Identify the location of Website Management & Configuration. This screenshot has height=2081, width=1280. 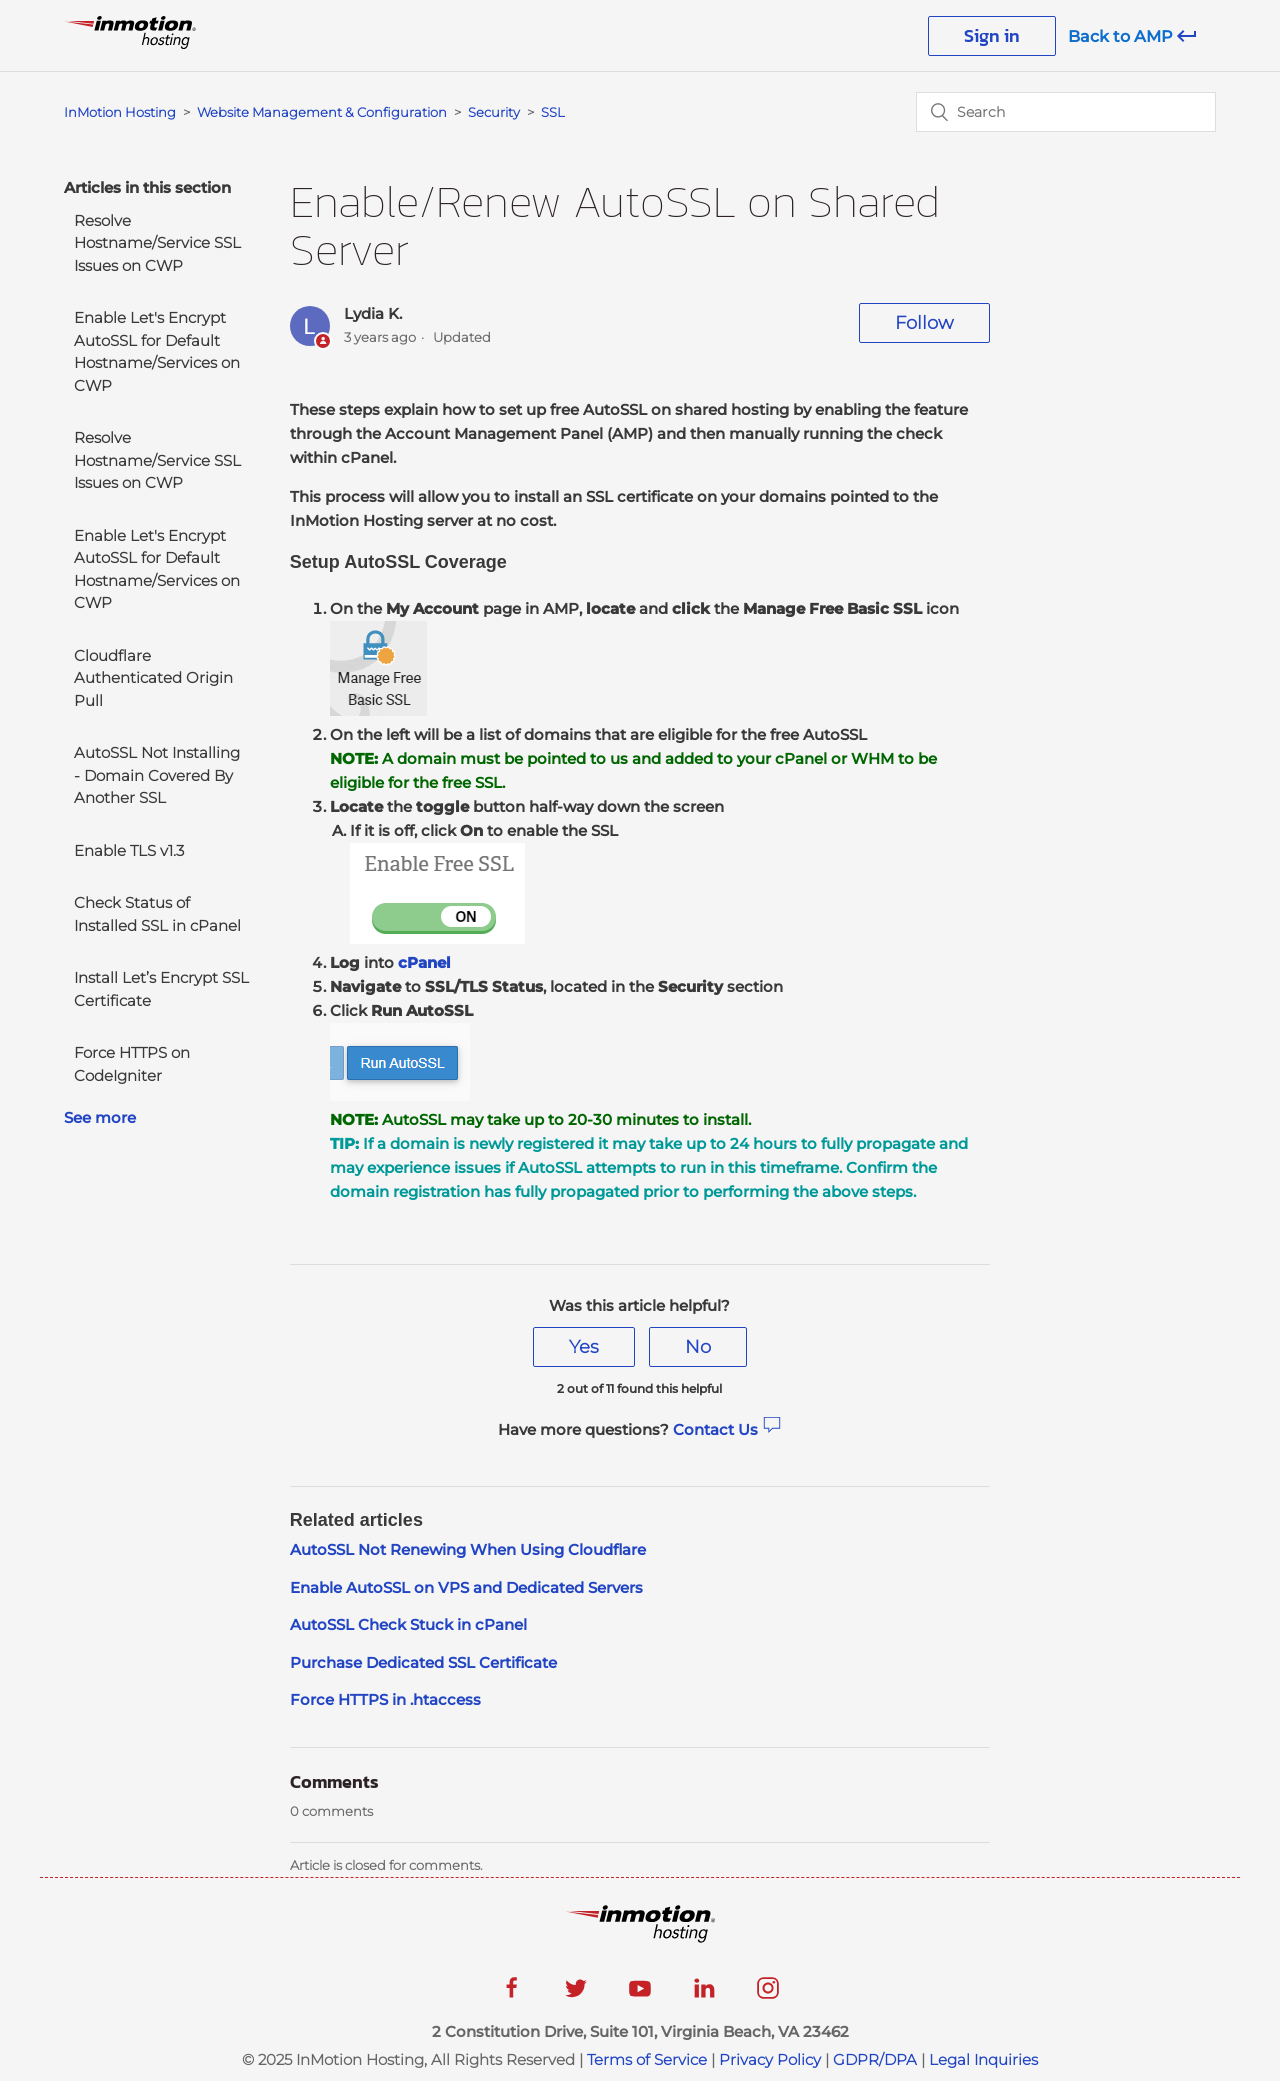
(322, 112).